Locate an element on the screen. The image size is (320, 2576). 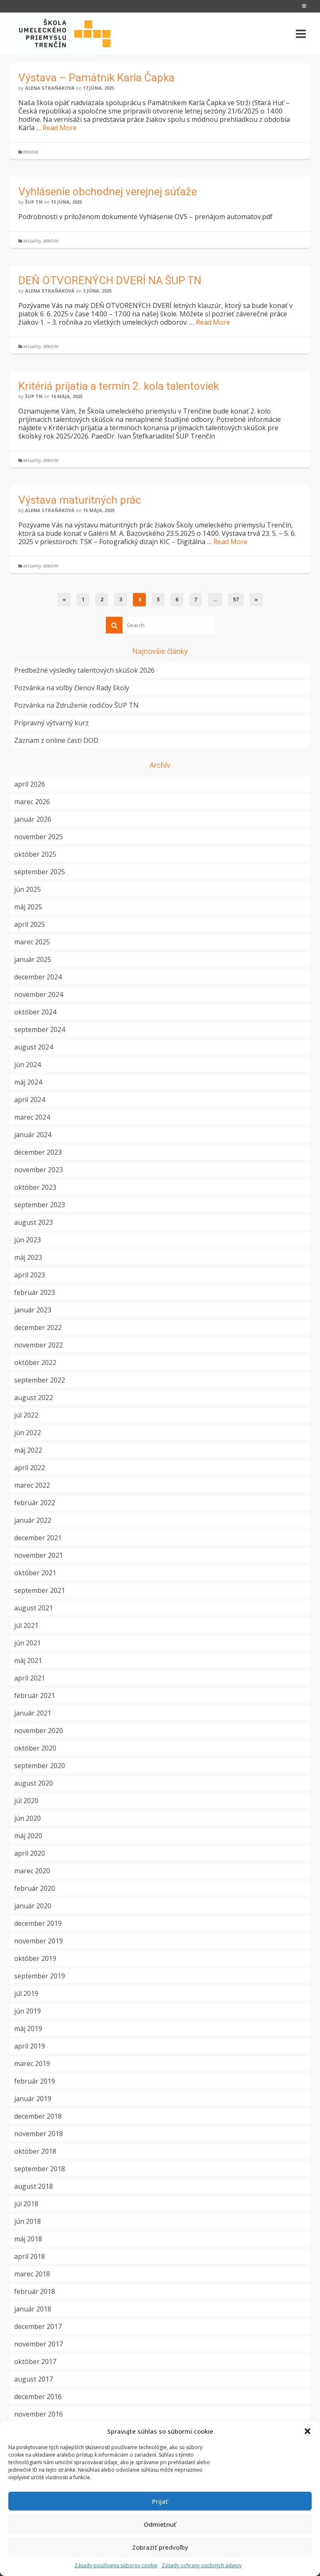
január 2023 is located at coordinates (32, 1309).